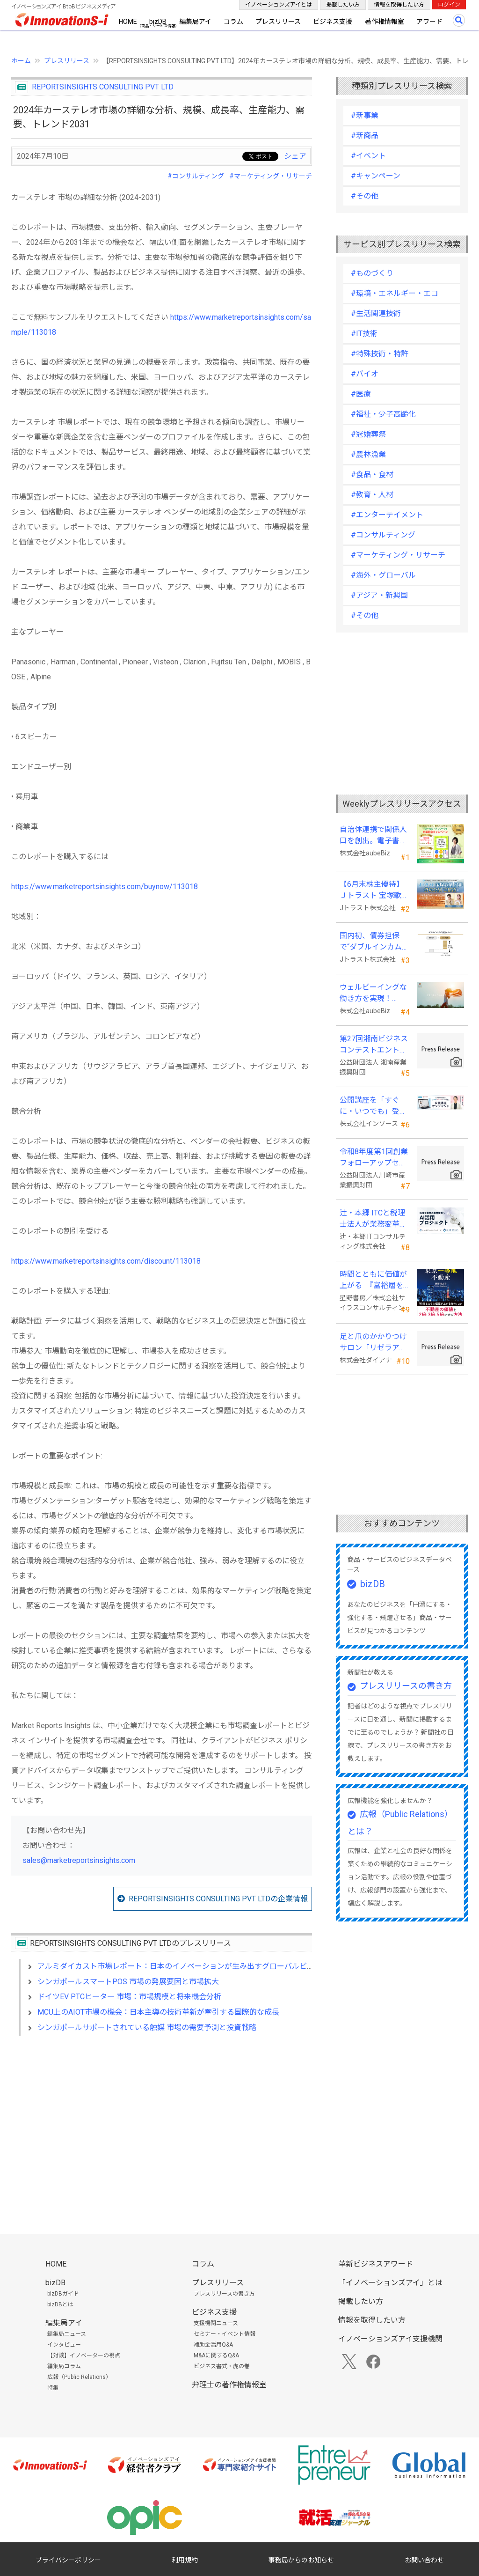 Image resolution: width=479 pixels, height=2576 pixels. I want to click on 特集, so click(52, 2388).